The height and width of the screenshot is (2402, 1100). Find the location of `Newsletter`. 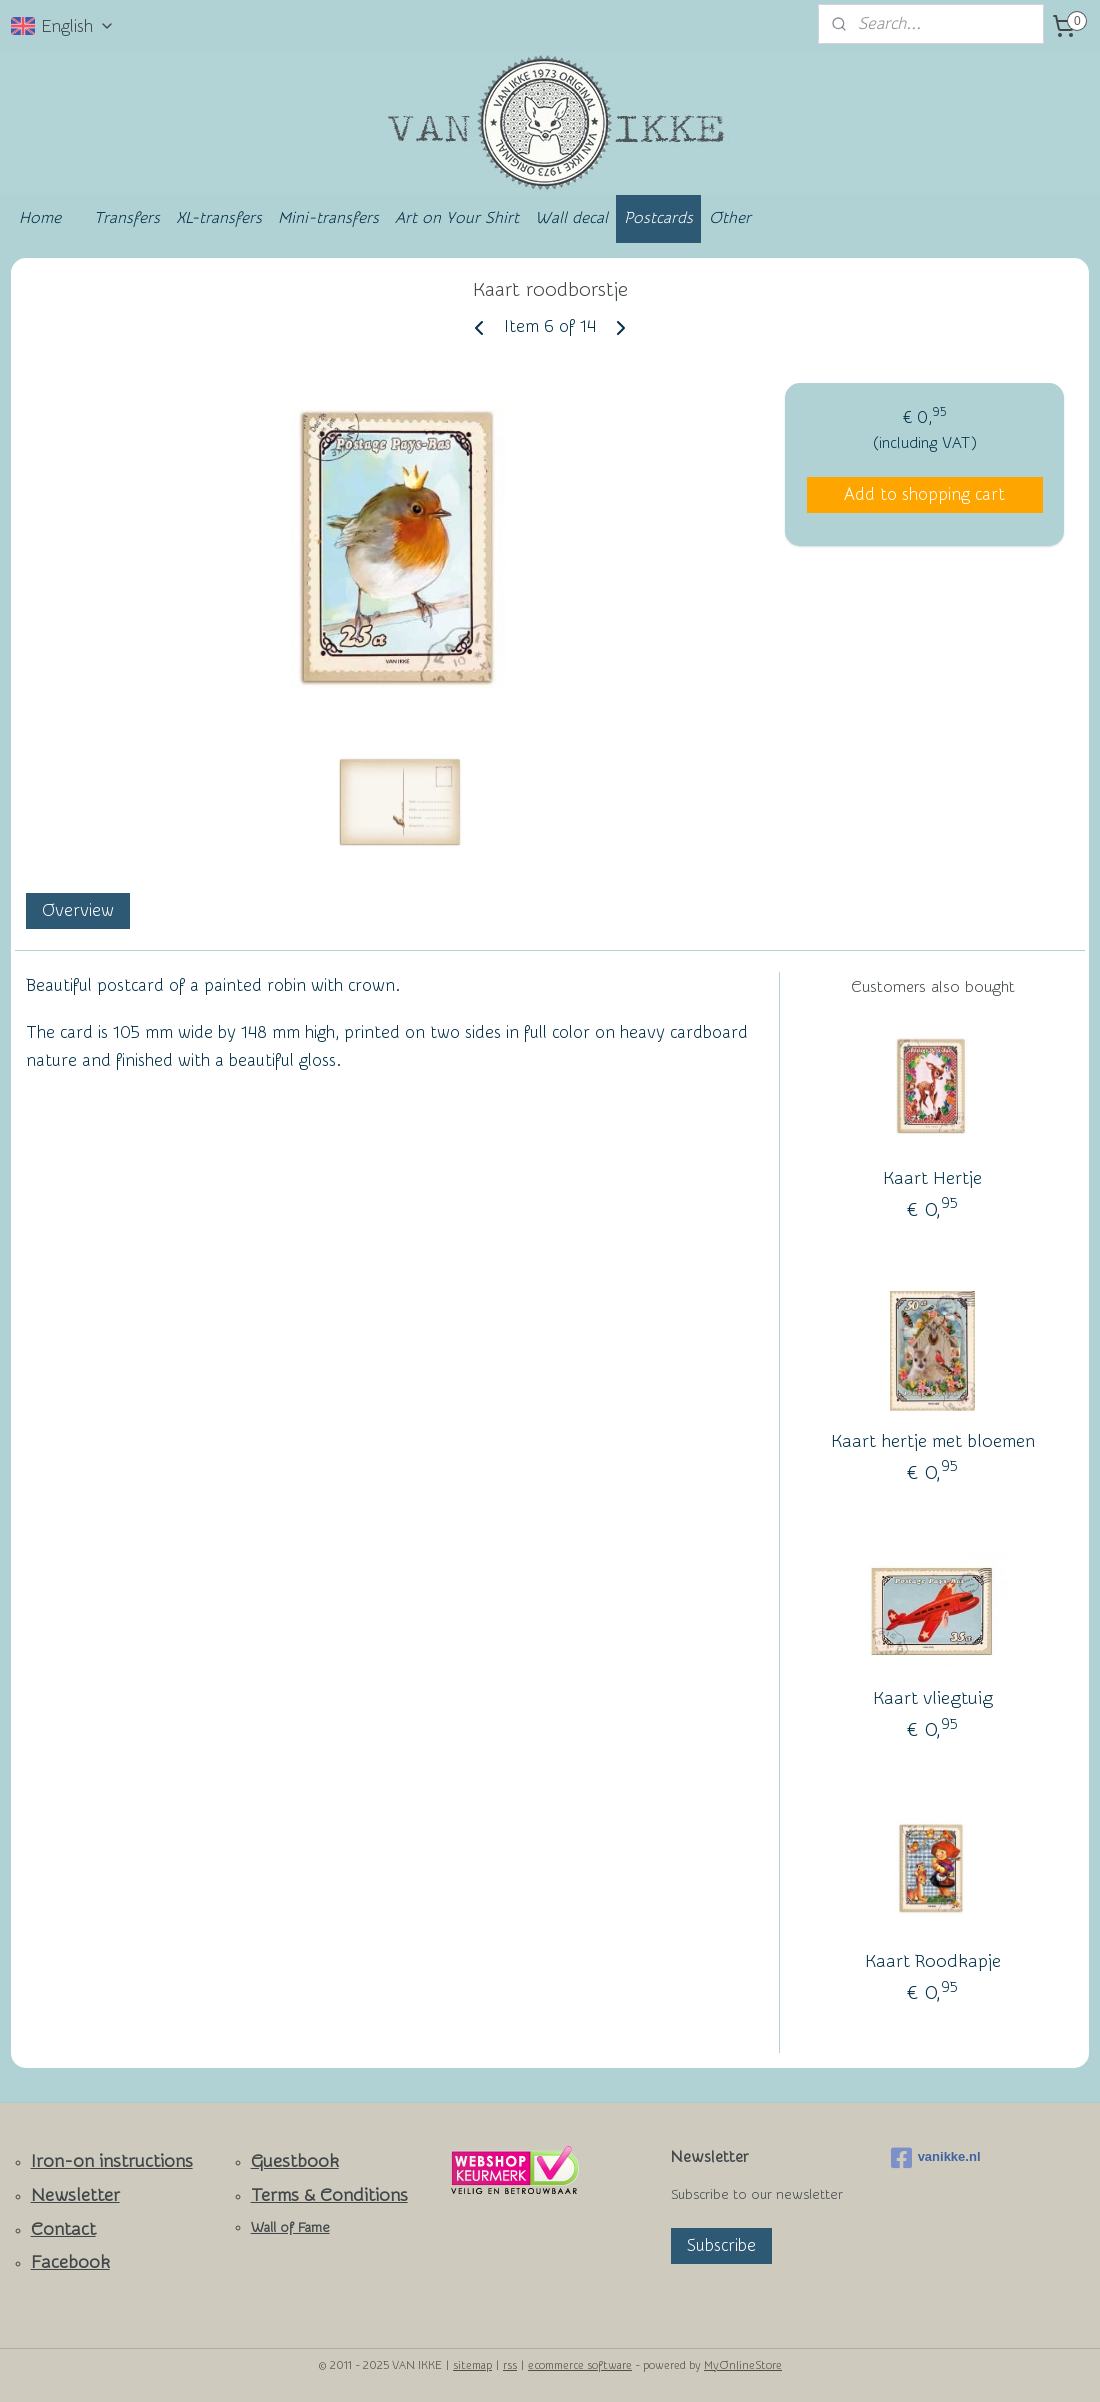

Newsletter is located at coordinates (75, 2195).